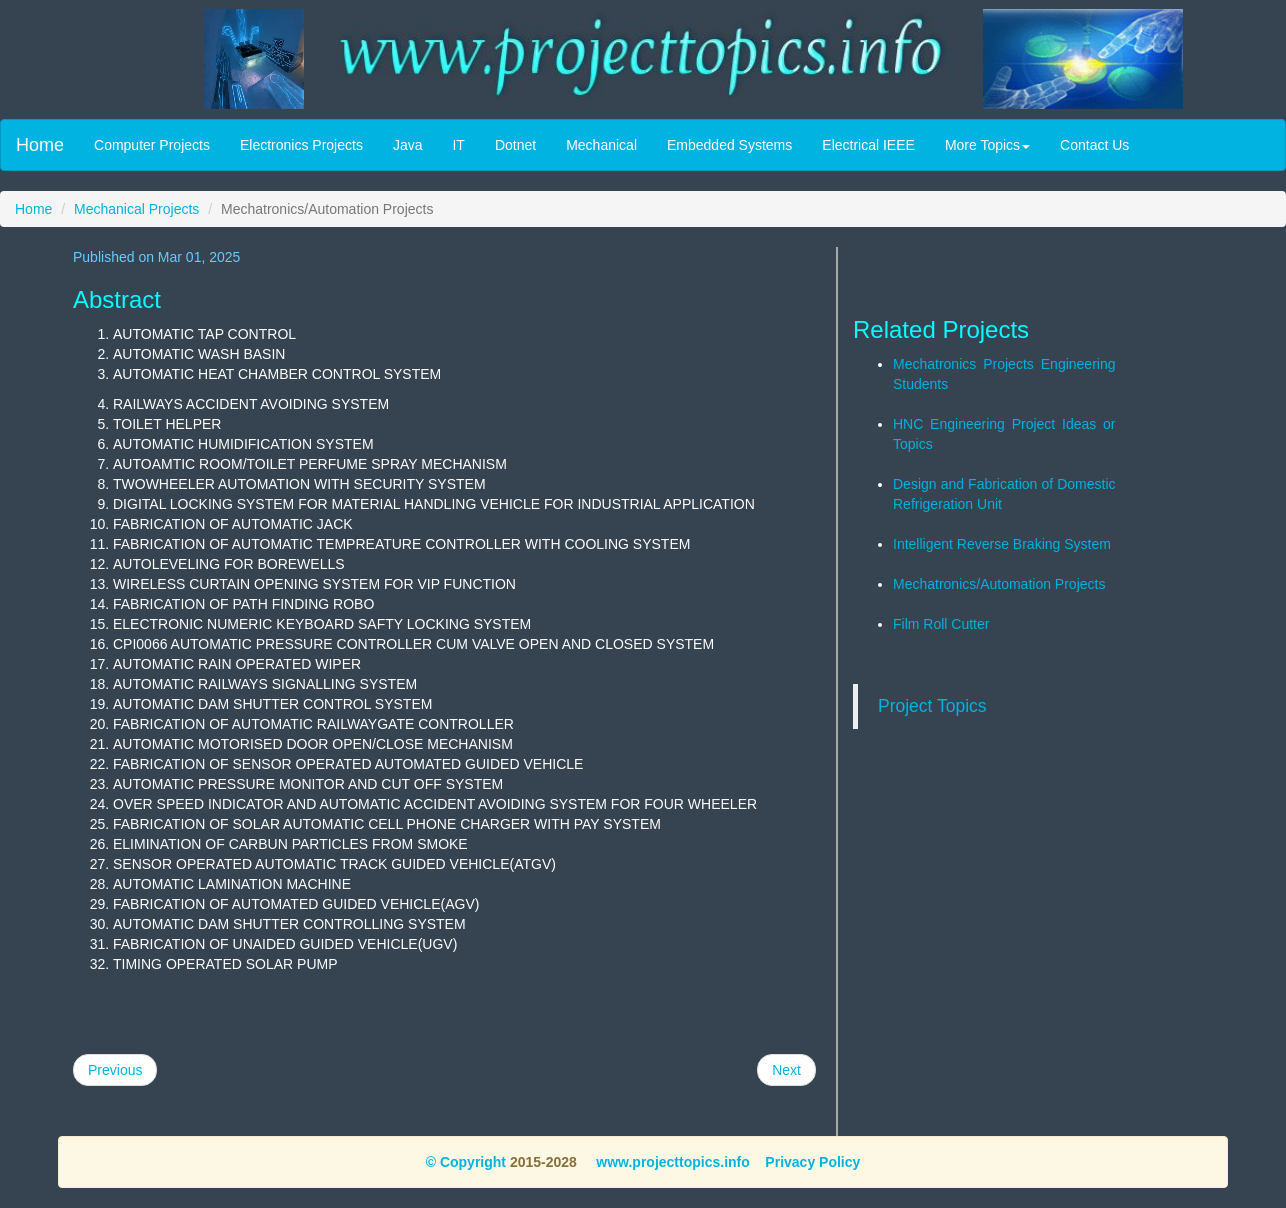  Describe the element at coordinates (729, 145) in the screenshot. I see `Embedded Systems` at that location.